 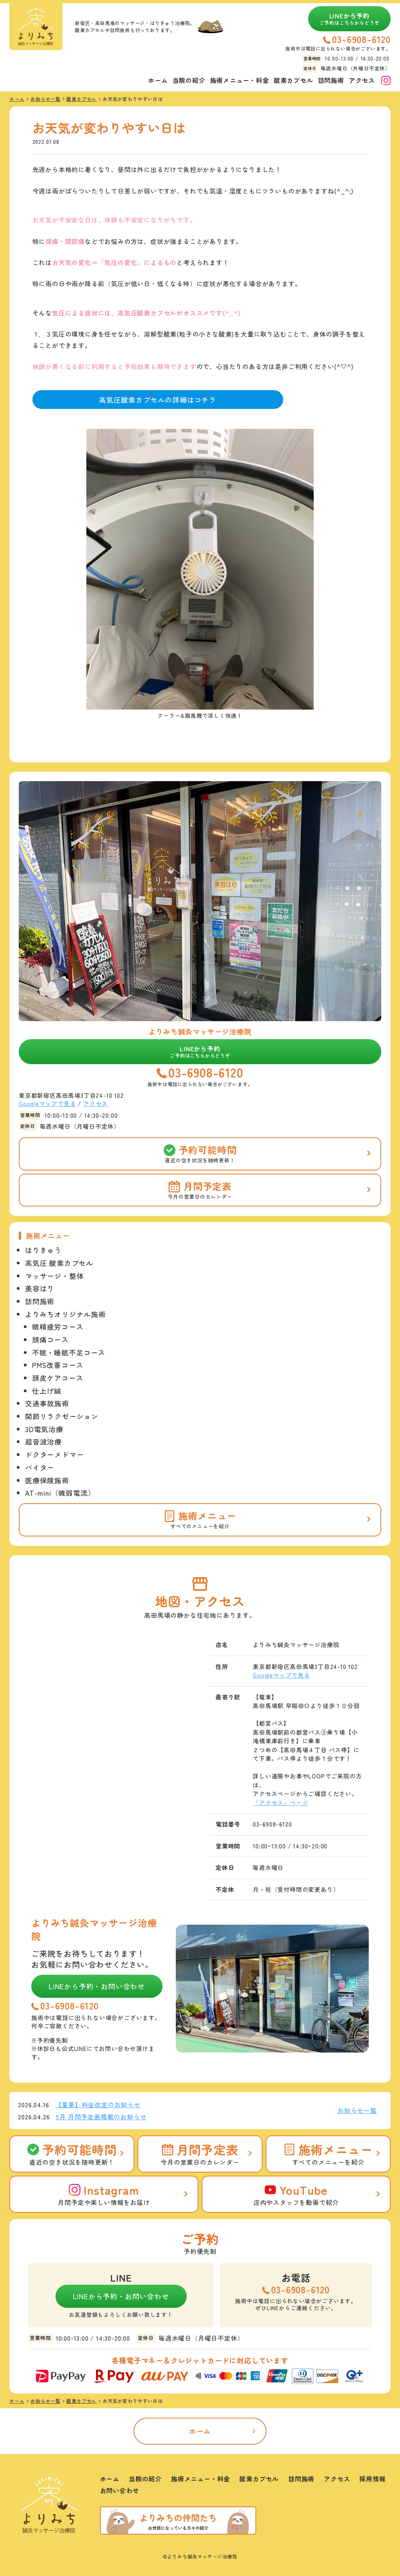 I want to click on お知らせ一覧, so click(x=357, y=2110).